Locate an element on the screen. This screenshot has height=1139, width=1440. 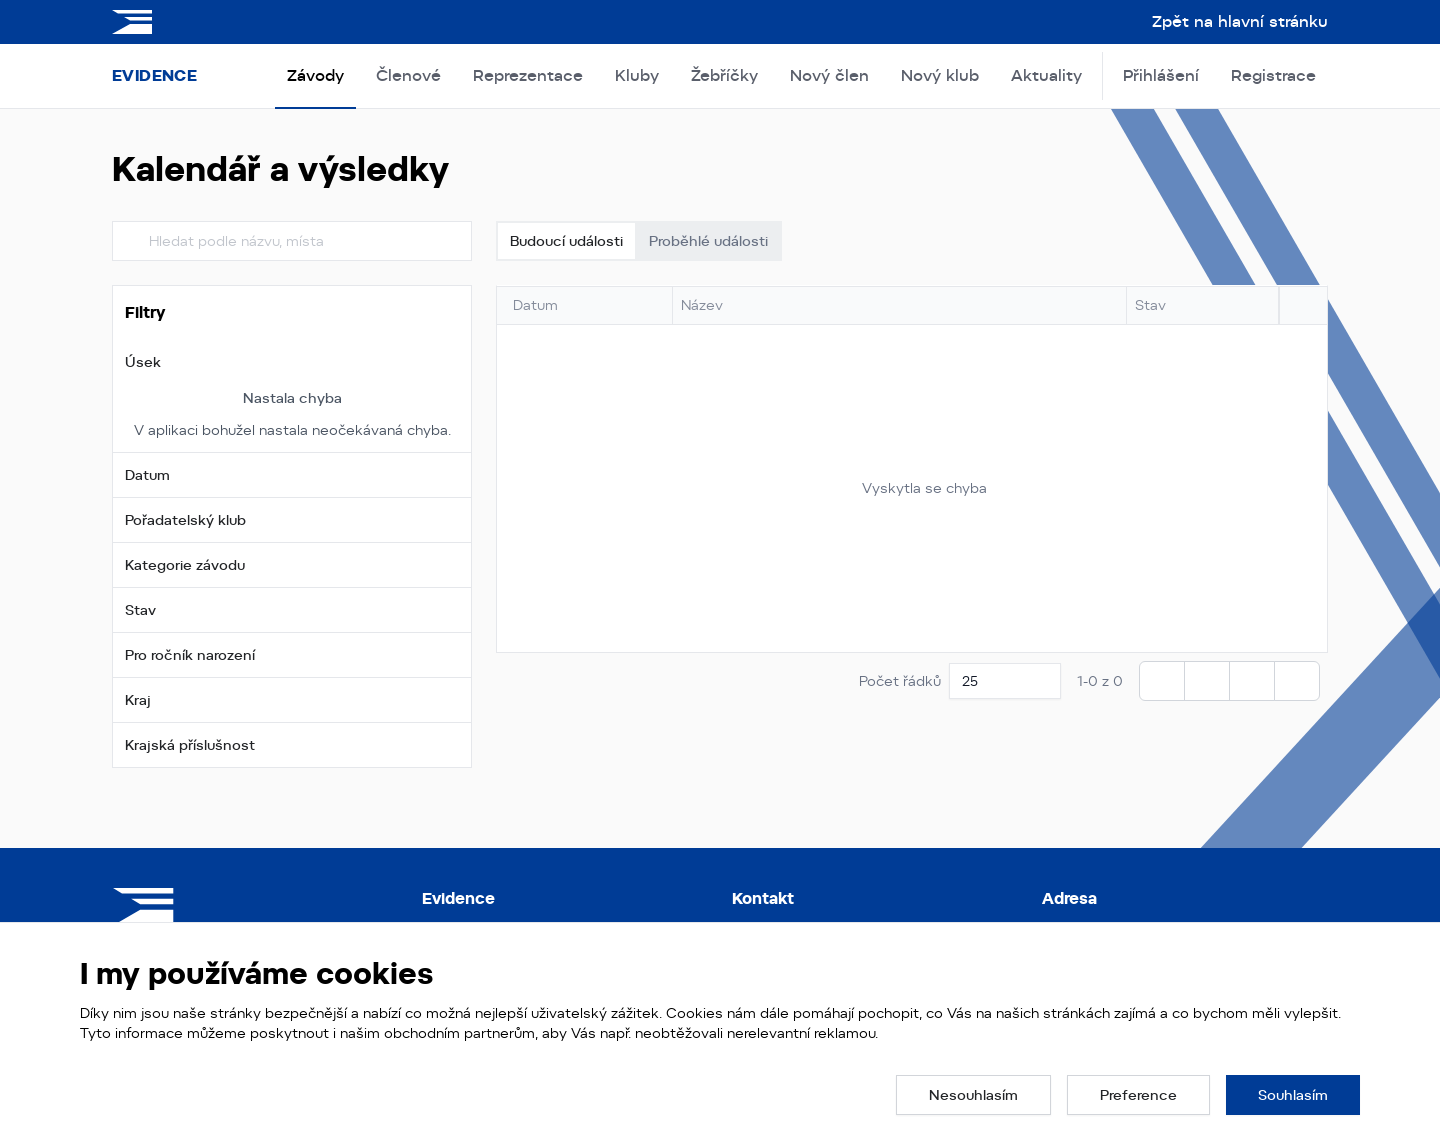
Přihlášení is located at coordinates (1161, 75).